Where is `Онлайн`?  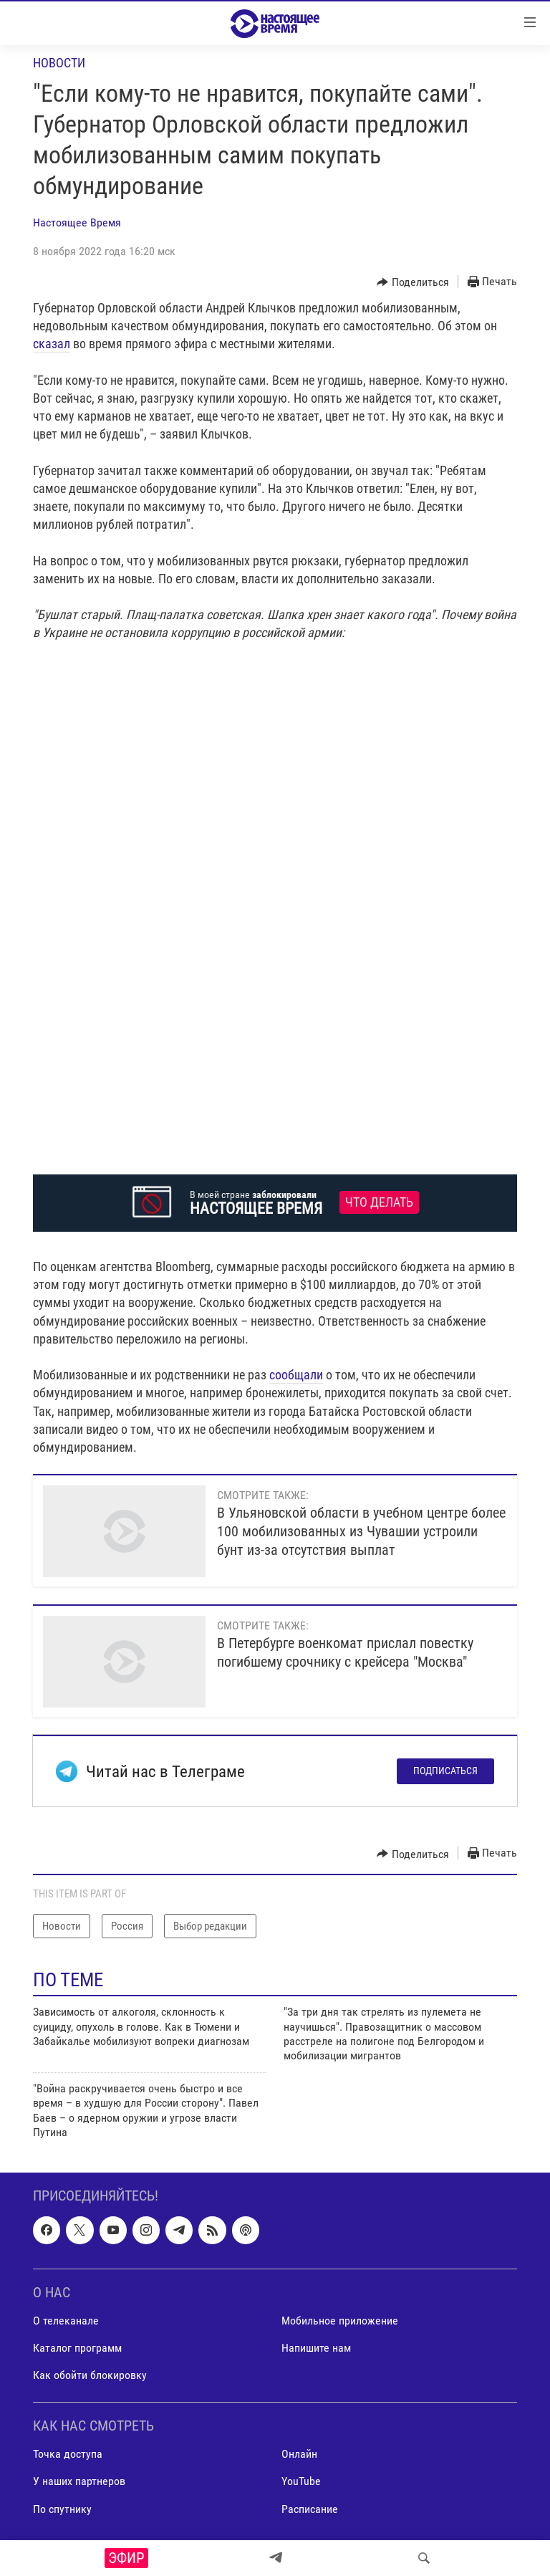
Онлайн is located at coordinates (299, 2454).